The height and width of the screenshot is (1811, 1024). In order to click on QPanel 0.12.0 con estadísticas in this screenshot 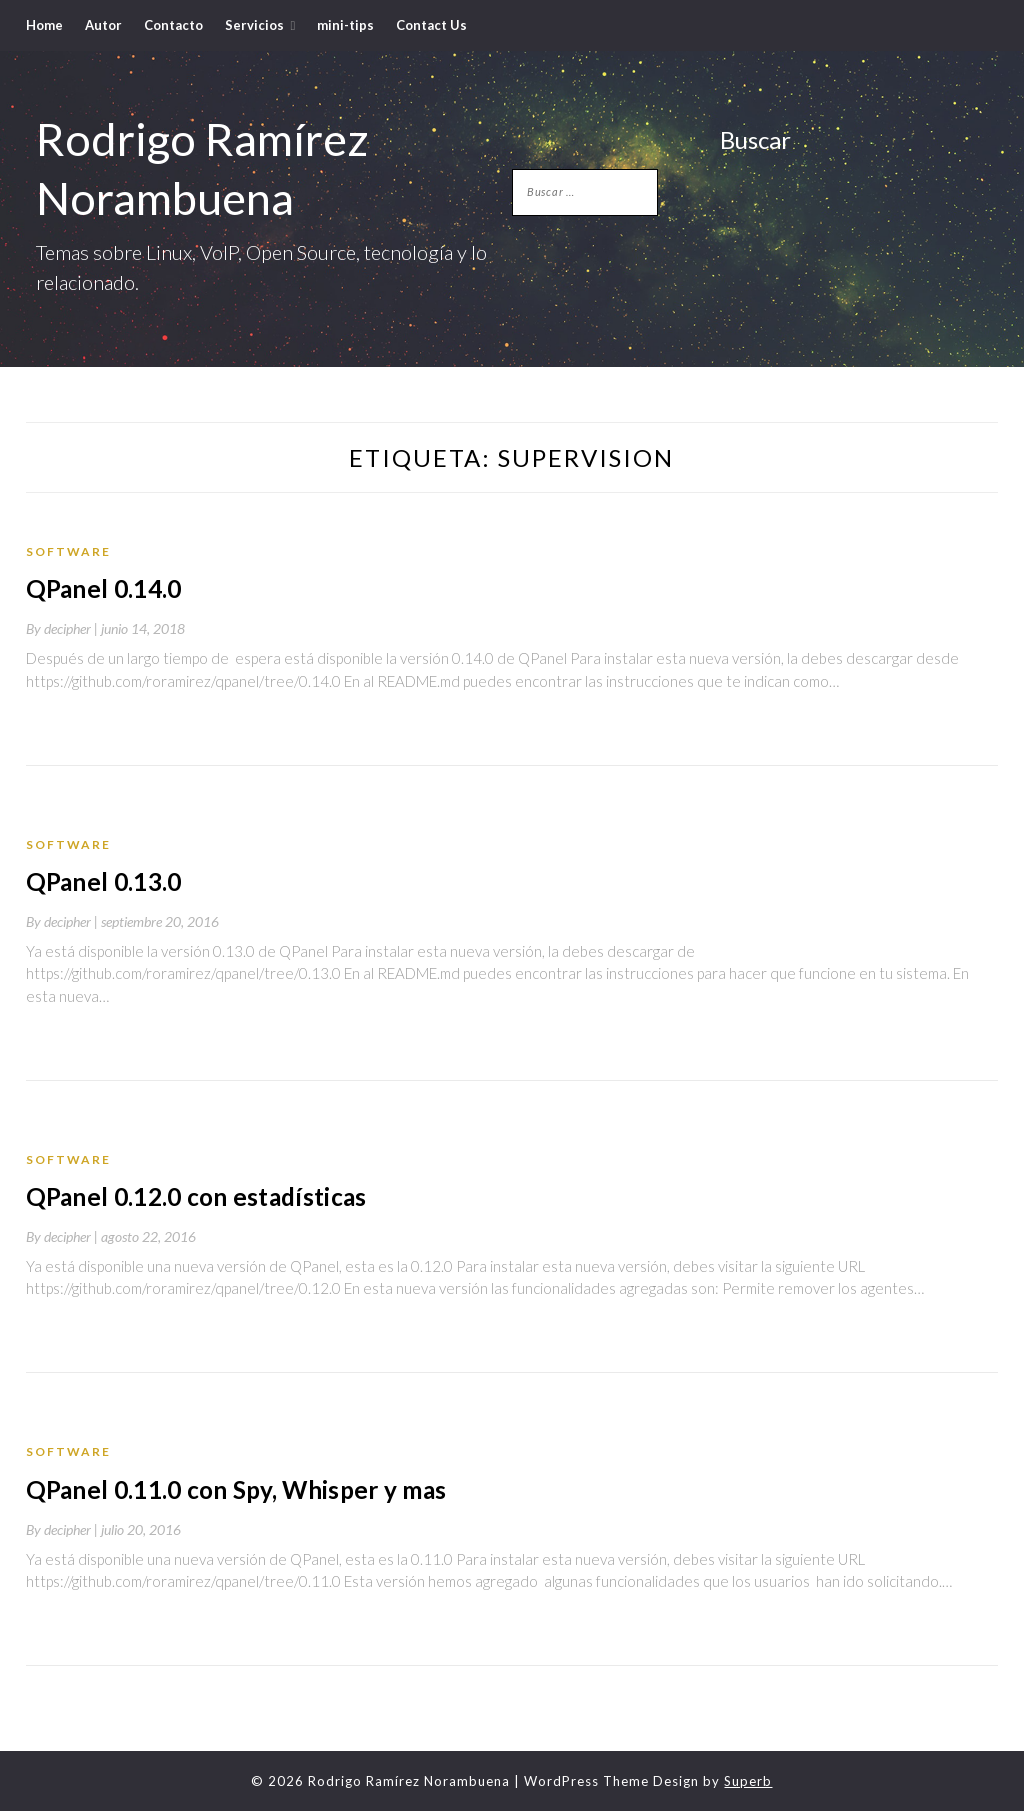, I will do `click(190, 1195)`.